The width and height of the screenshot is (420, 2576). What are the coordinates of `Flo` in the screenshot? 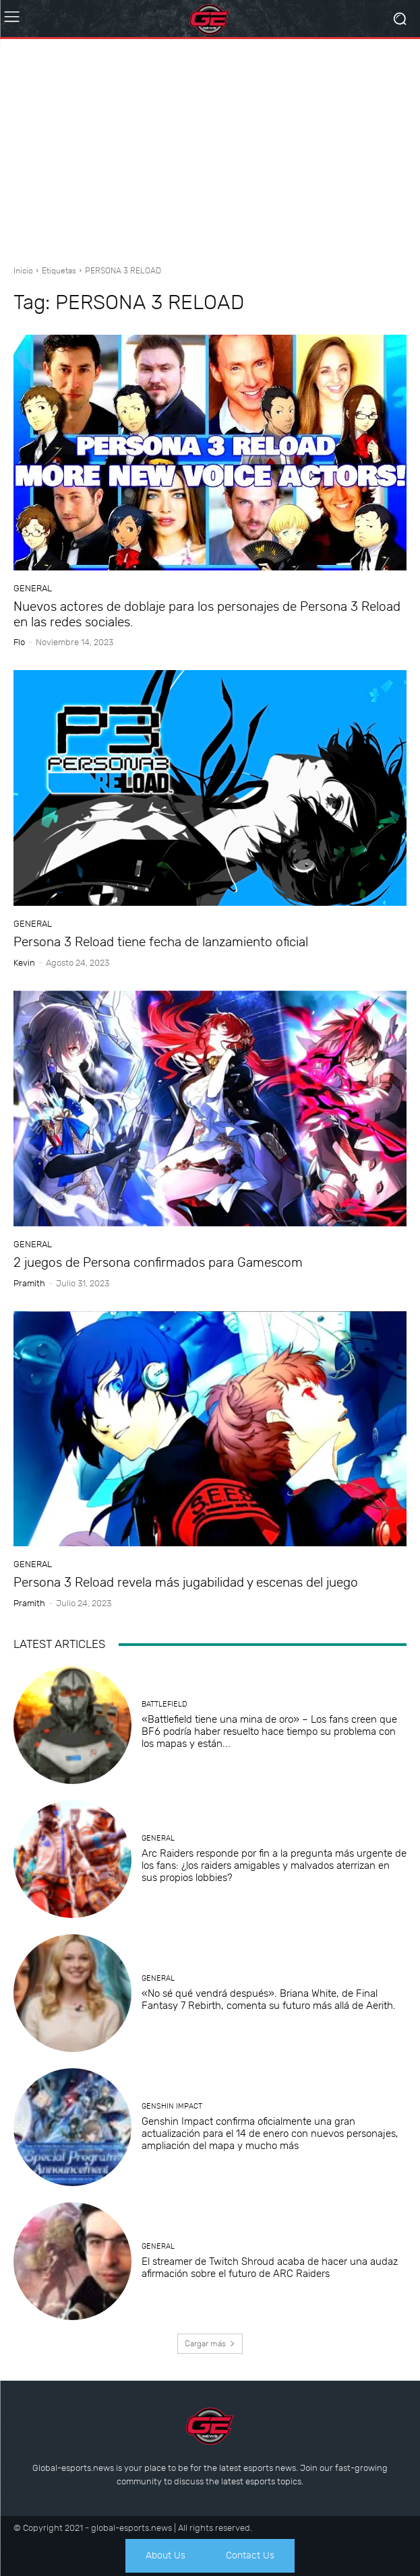 It's located at (19, 642).